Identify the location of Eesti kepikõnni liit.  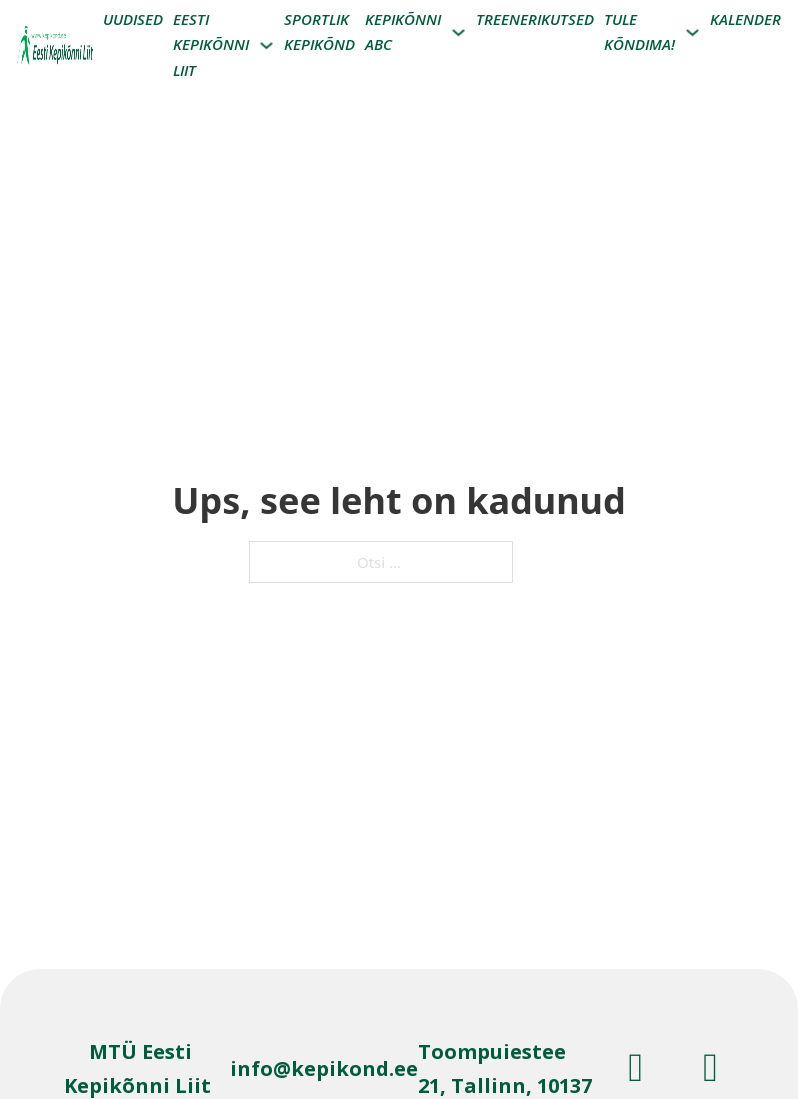
(211, 44).